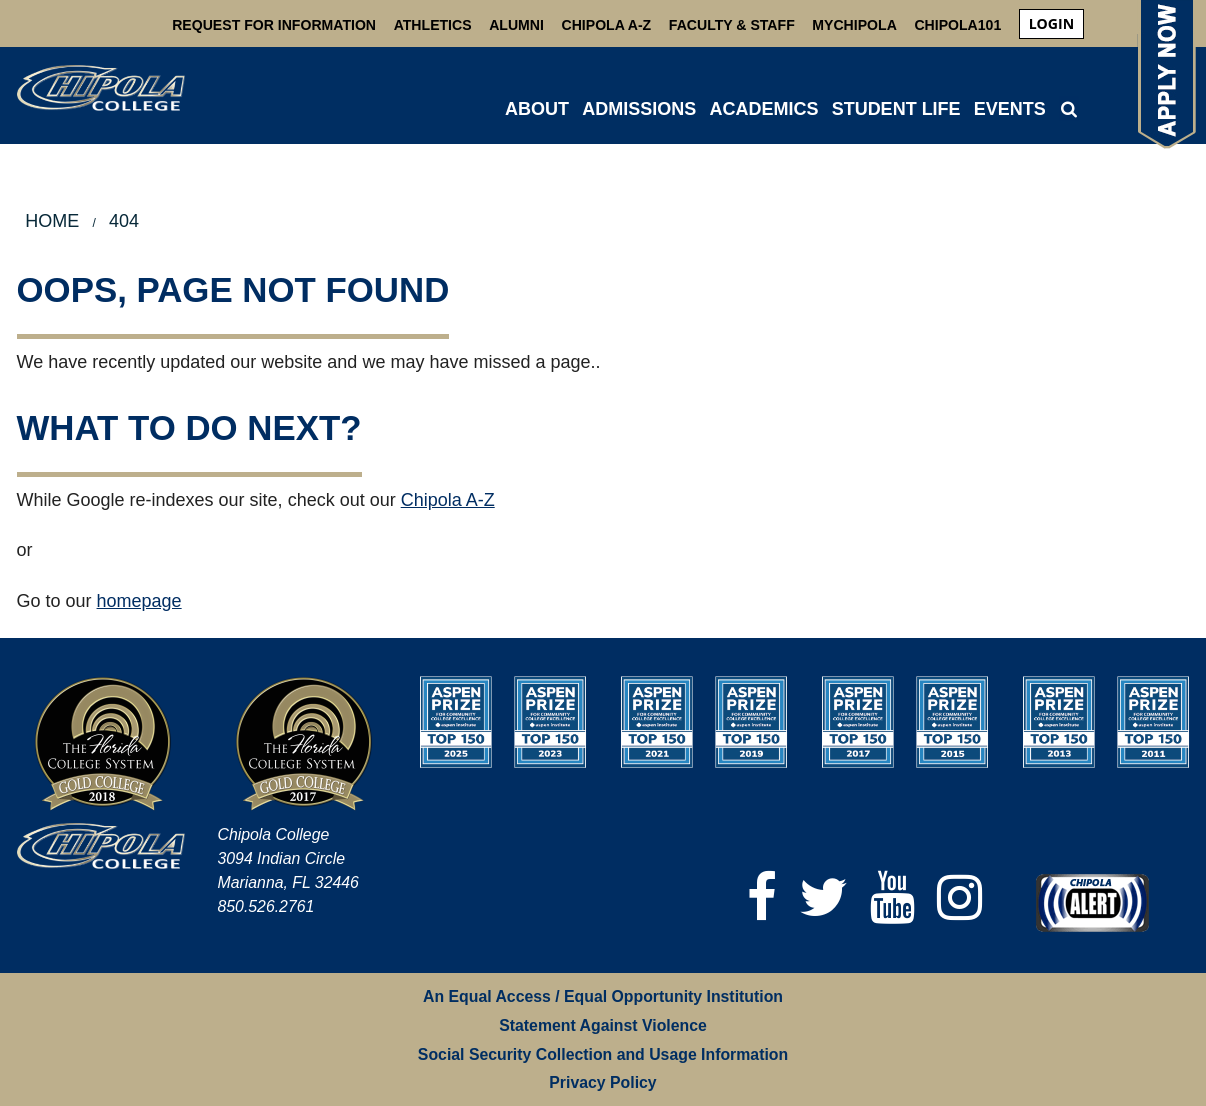  What do you see at coordinates (1010, 109) in the screenshot?
I see `Events` at bounding box center [1010, 109].